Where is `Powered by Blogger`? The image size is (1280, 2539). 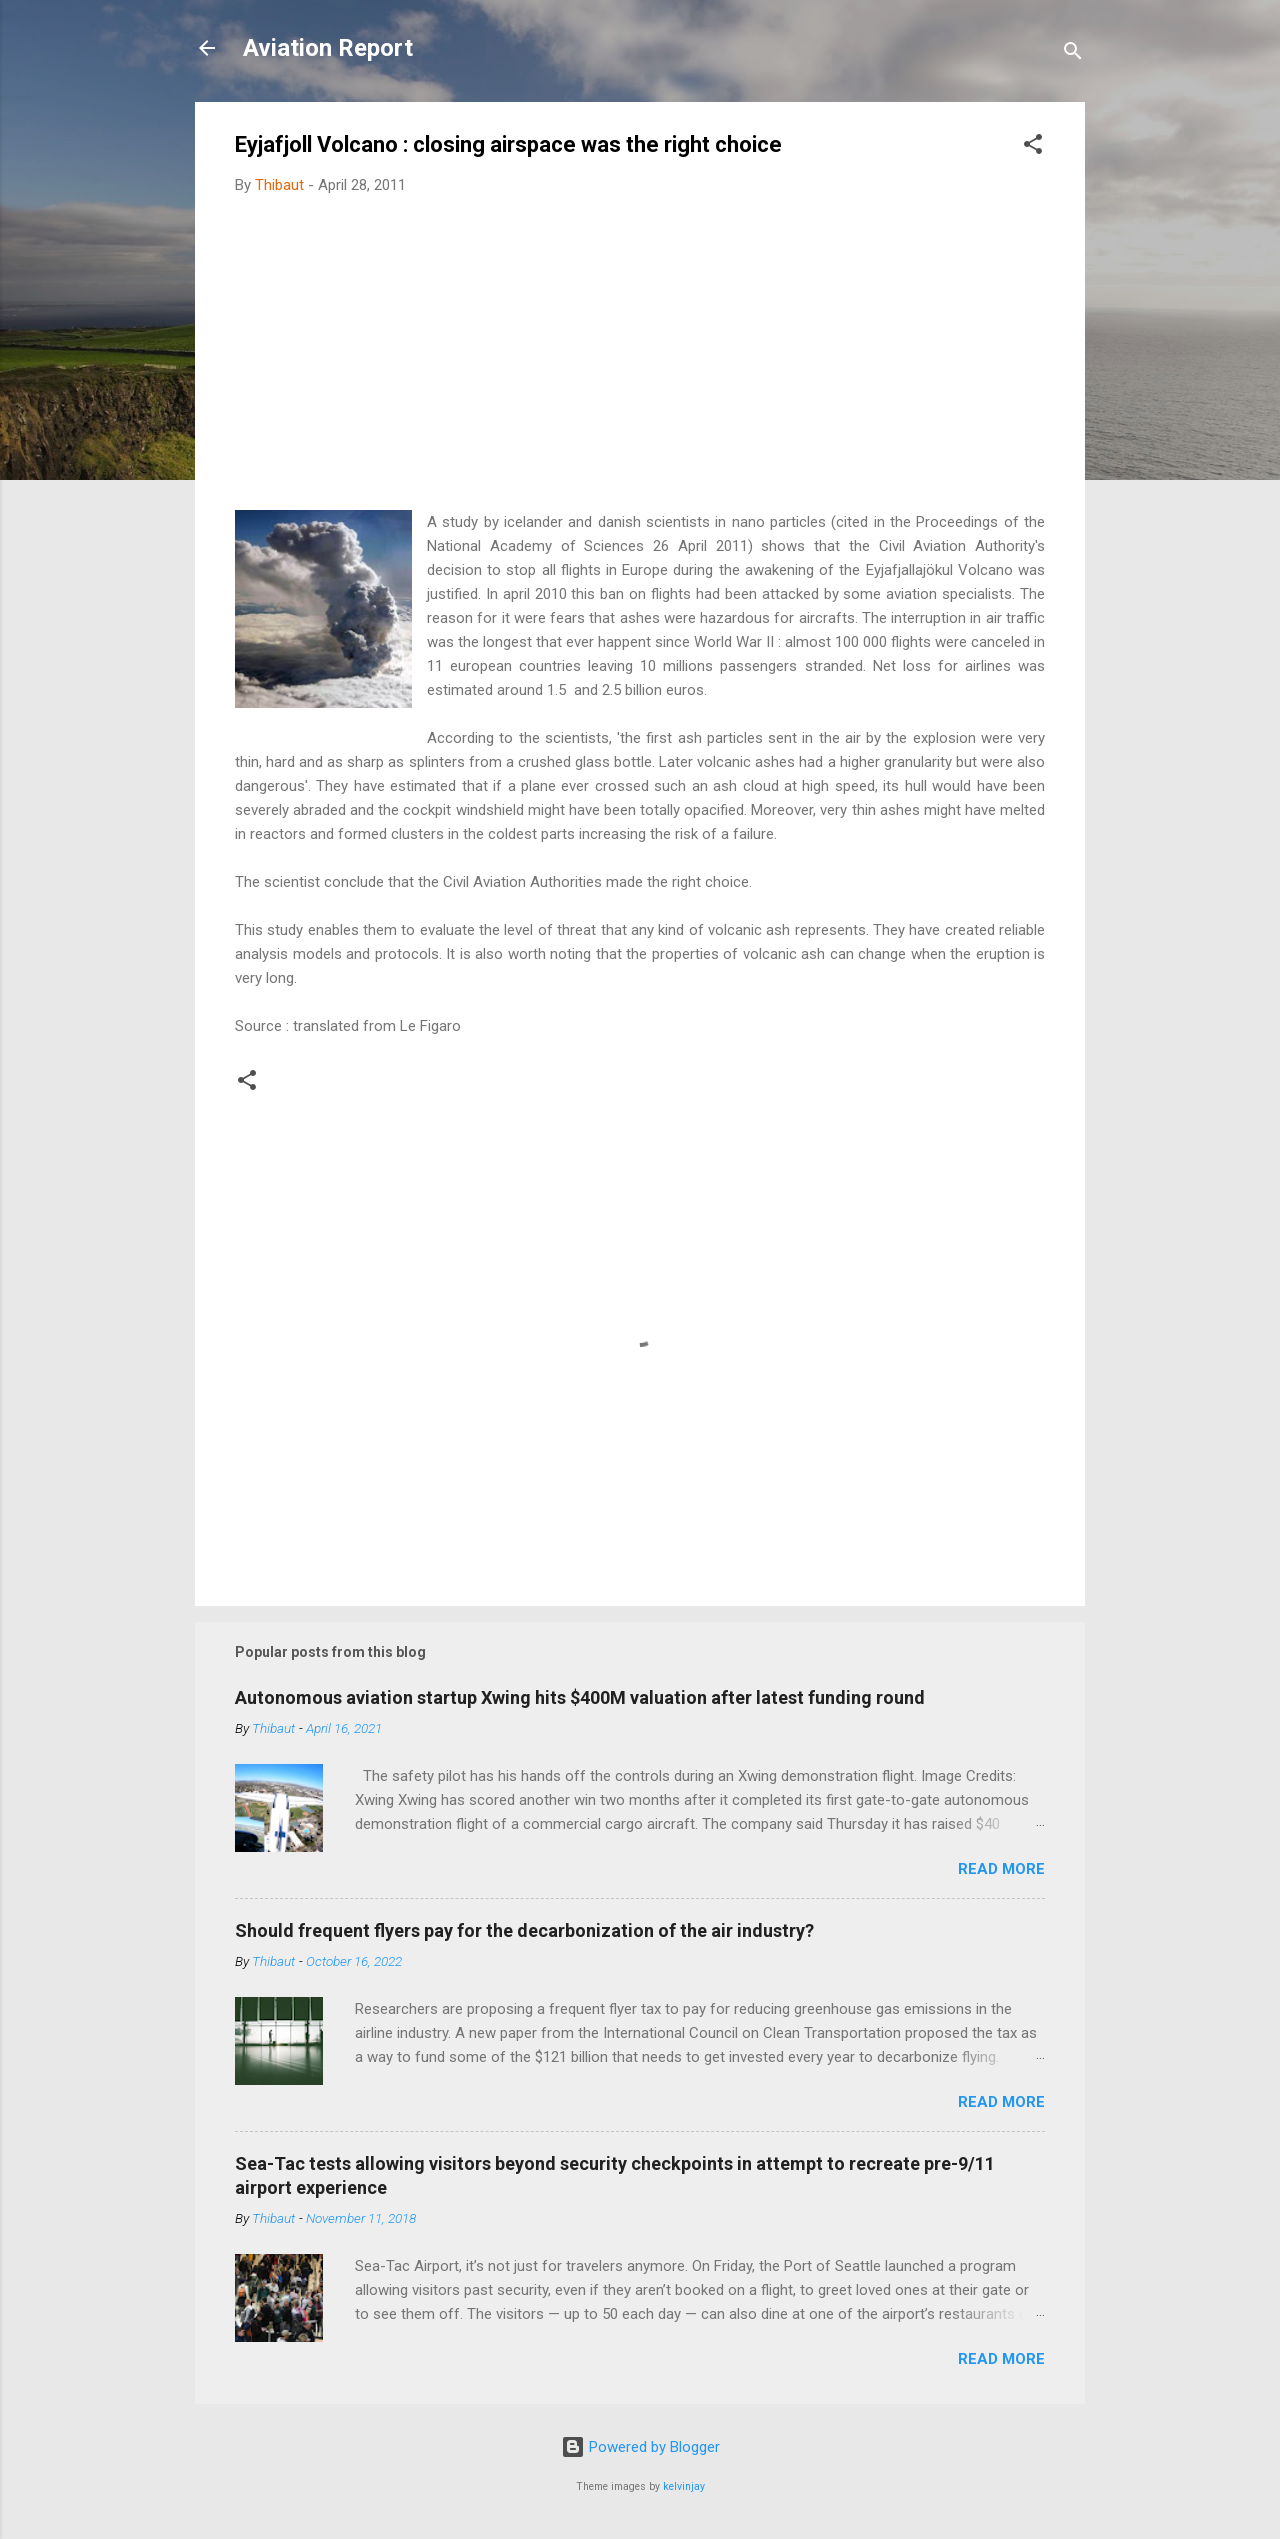 Powered by Blogger is located at coordinates (640, 2447).